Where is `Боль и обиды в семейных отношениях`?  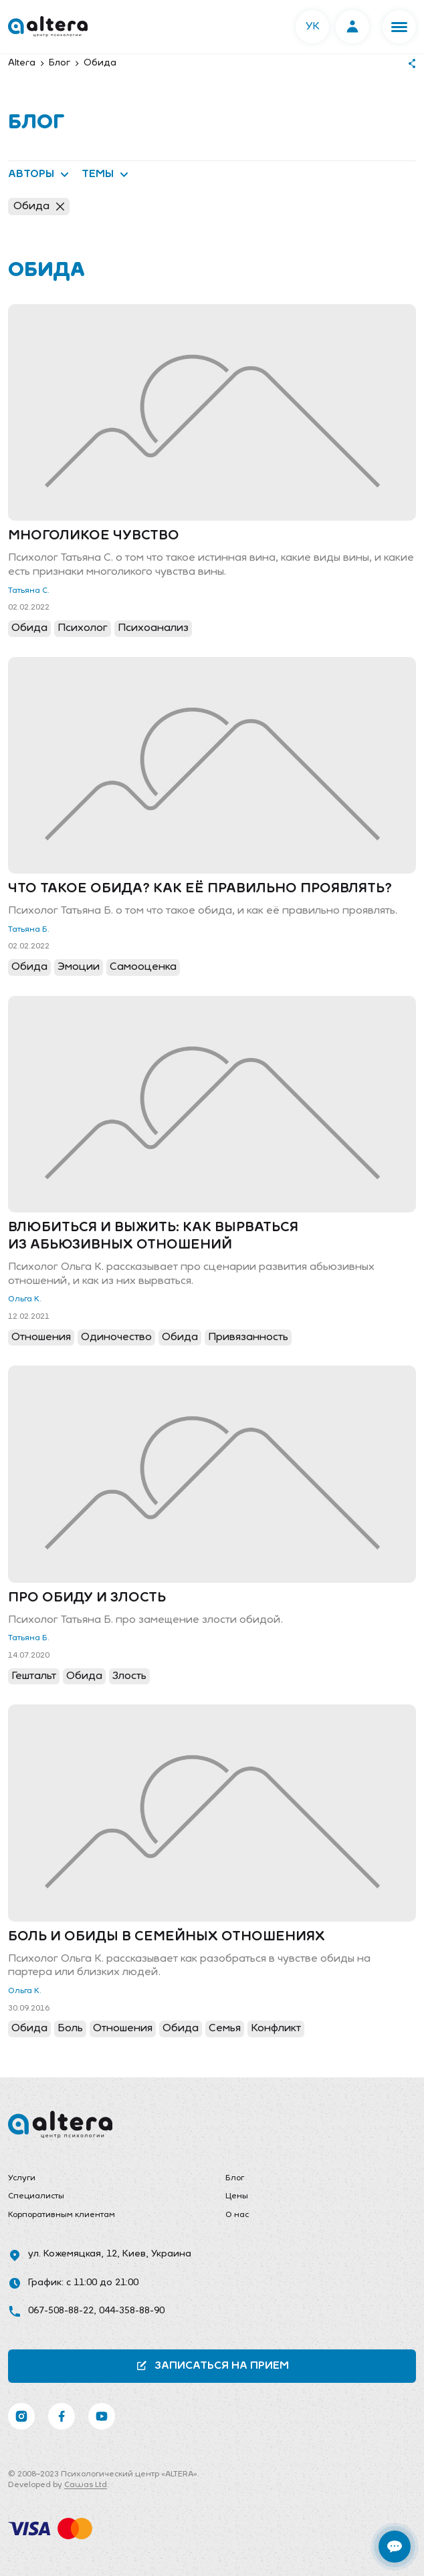 Боль и обиды в семейных отношениях is located at coordinates (166, 1937).